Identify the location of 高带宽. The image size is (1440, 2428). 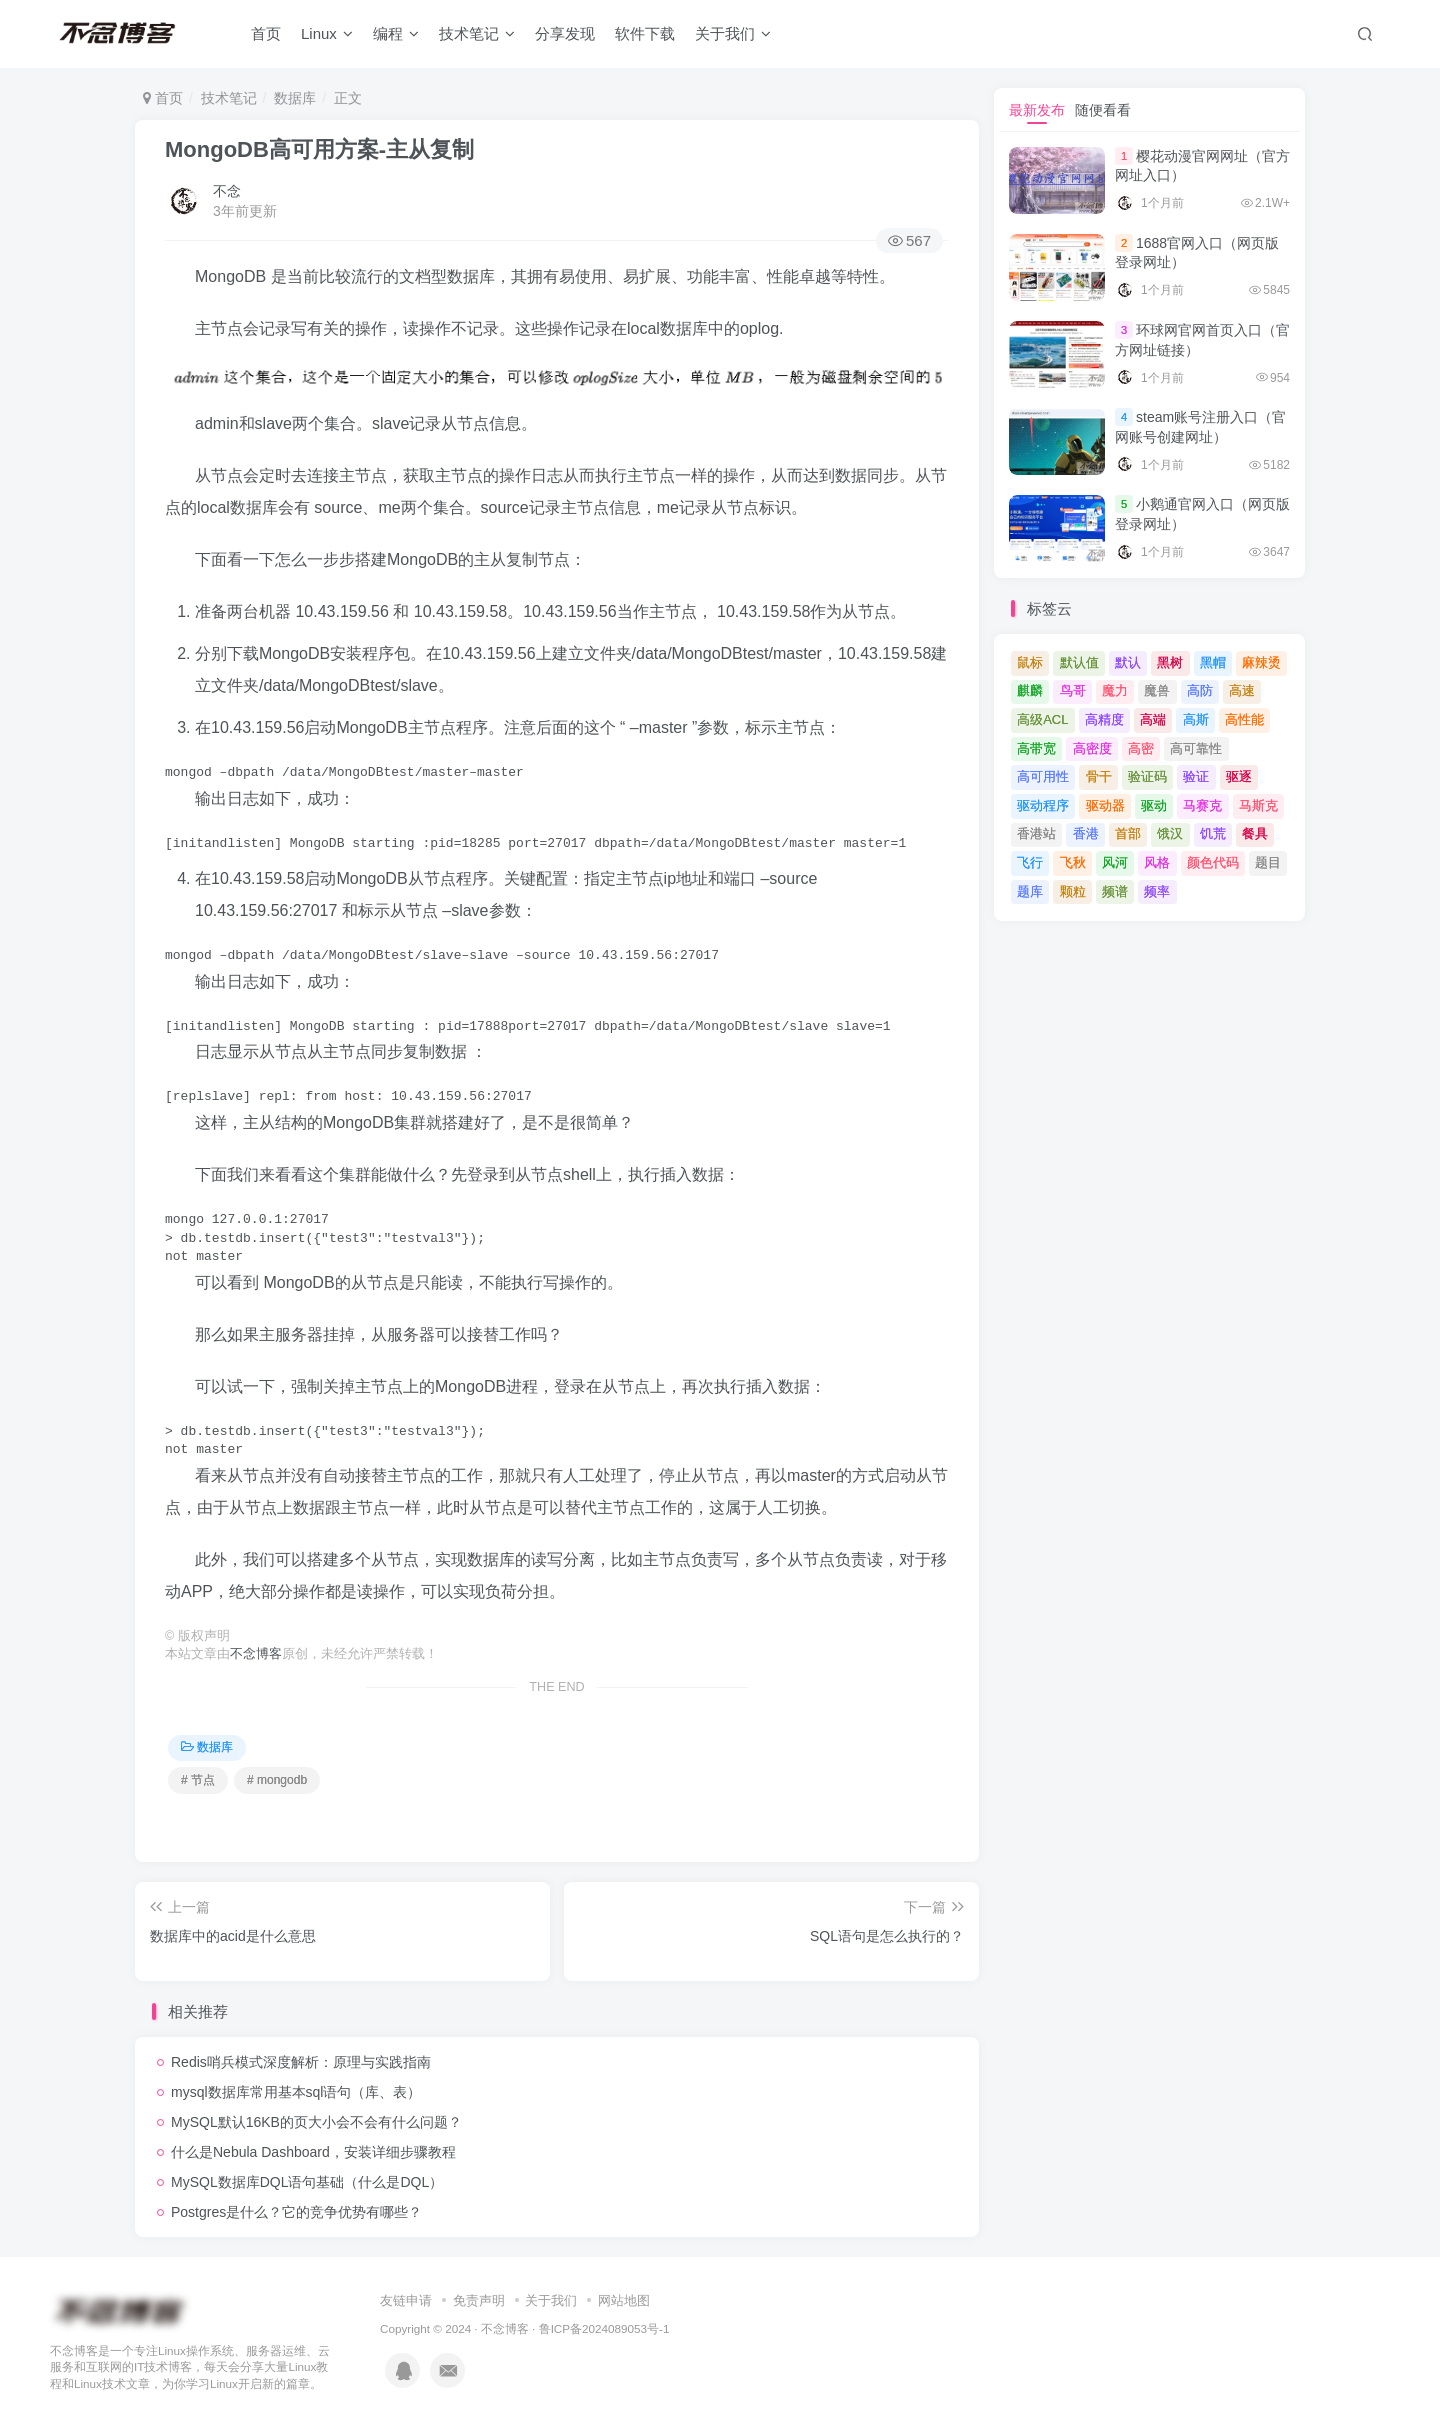
(1036, 748).